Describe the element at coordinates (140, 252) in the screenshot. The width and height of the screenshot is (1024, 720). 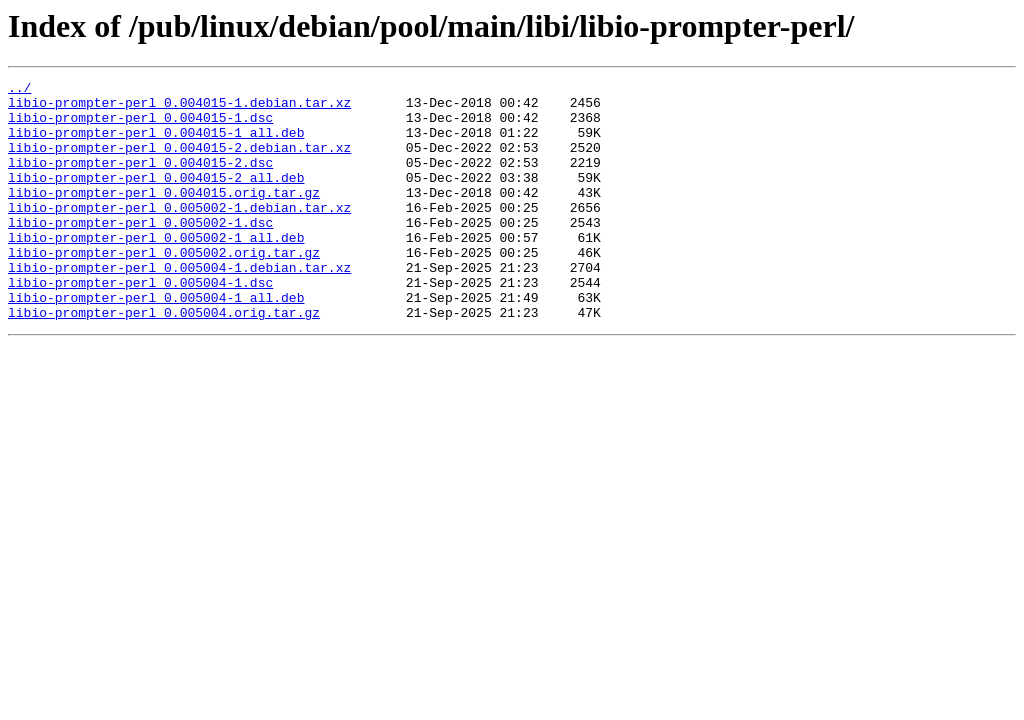
I see `libio-prompter-perl_0.005002-1.dsc` at that location.